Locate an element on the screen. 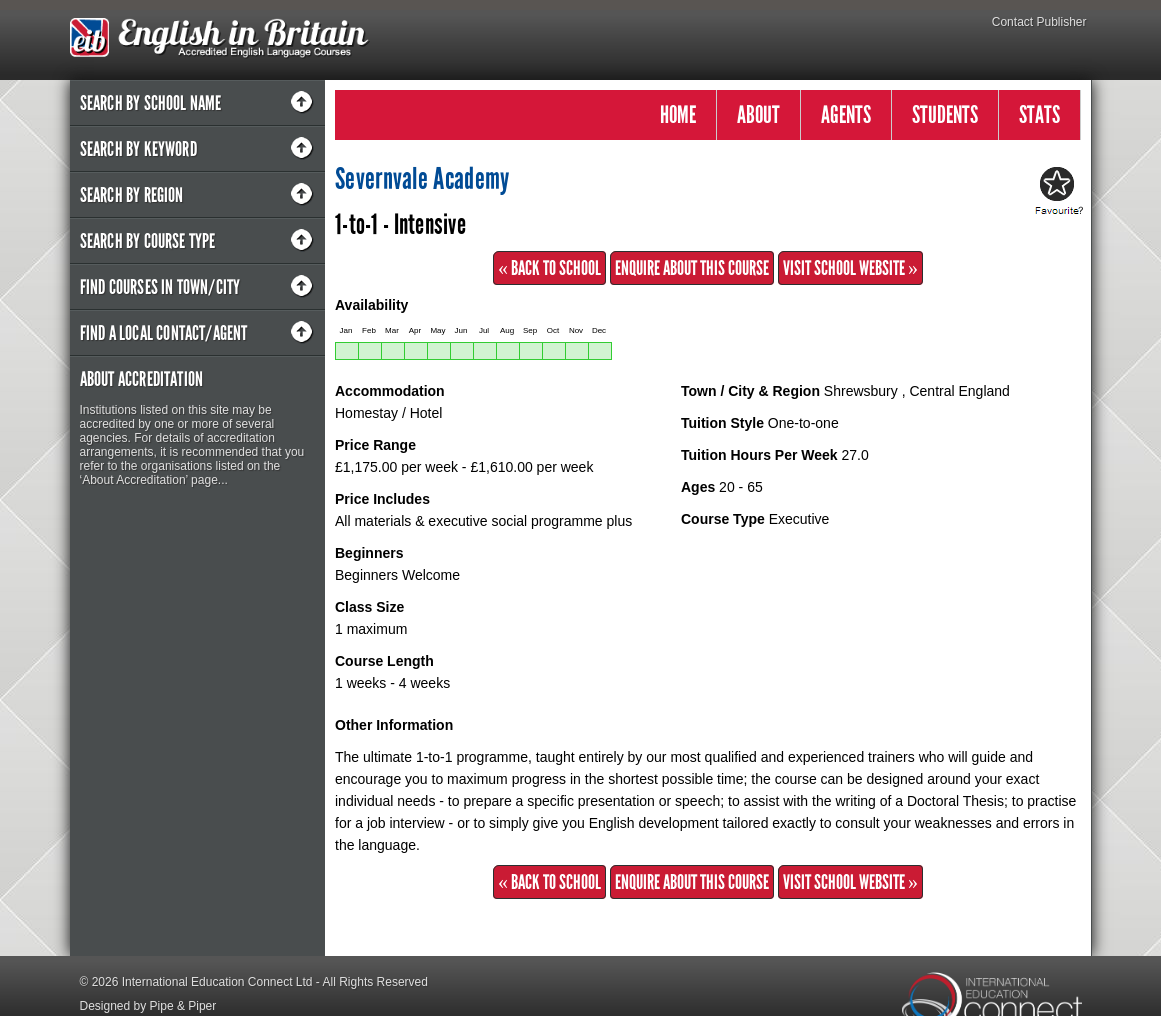 The image size is (1161, 1016). HOME is located at coordinates (678, 114).